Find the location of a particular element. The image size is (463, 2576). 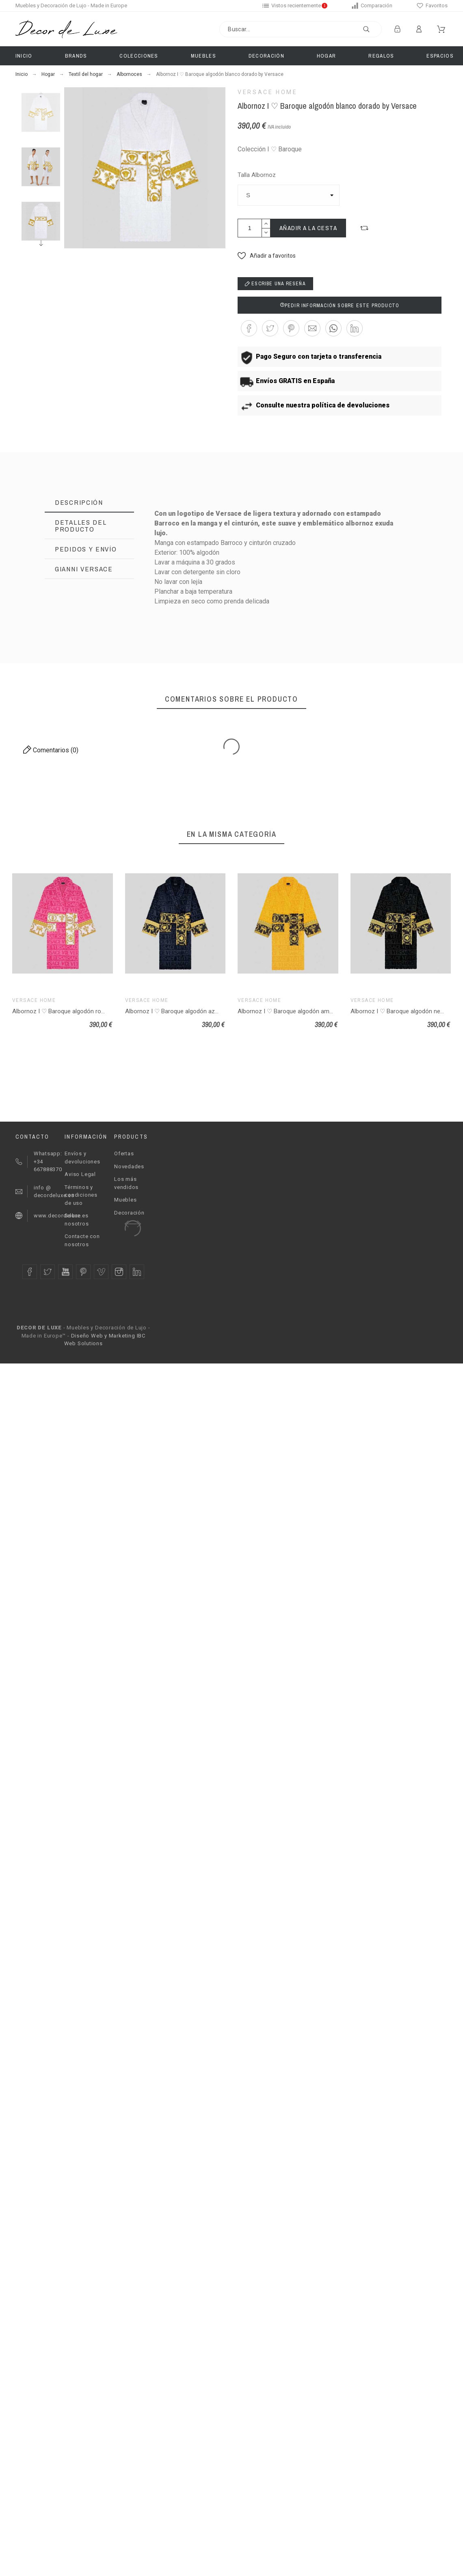

[button] is located at coordinates (364, 228).